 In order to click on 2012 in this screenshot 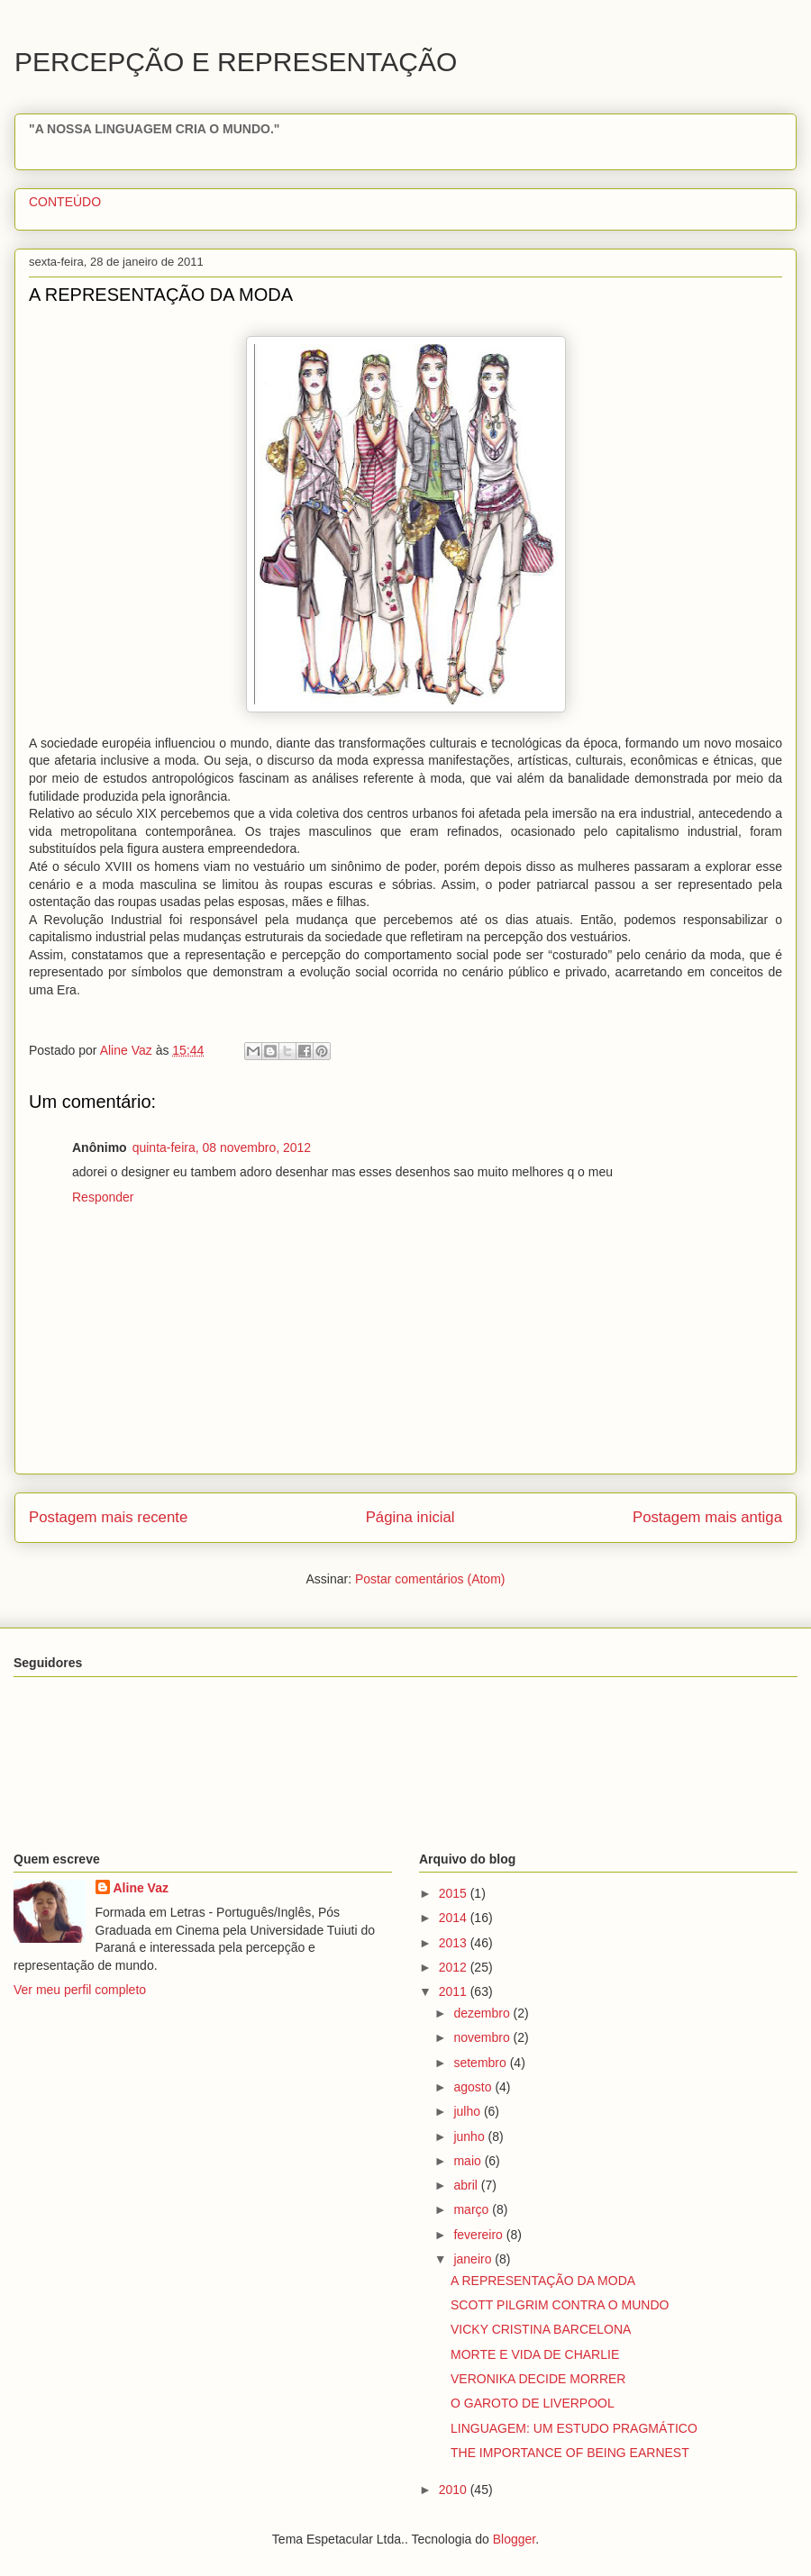, I will do `click(454, 1967)`.